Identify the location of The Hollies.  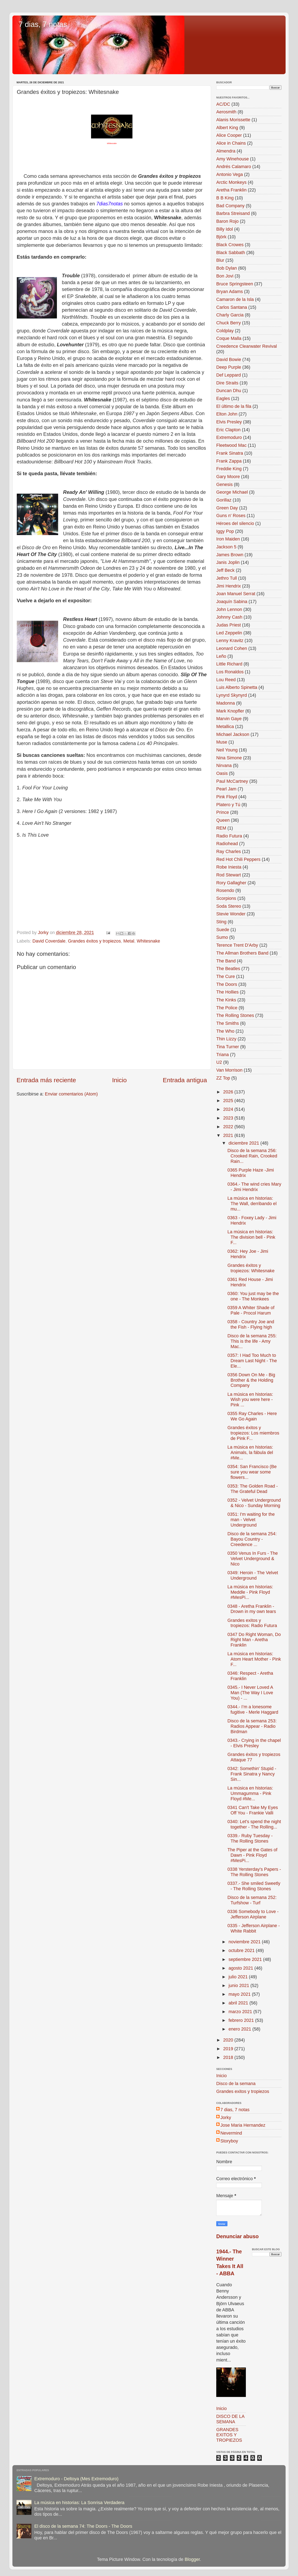
(227, 992).